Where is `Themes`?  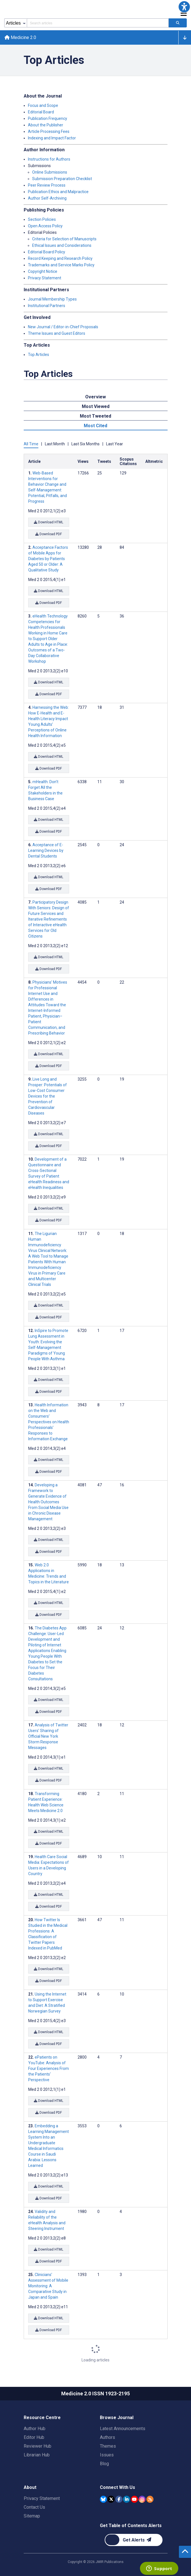
Themes is located at coordinates (108, 2446).